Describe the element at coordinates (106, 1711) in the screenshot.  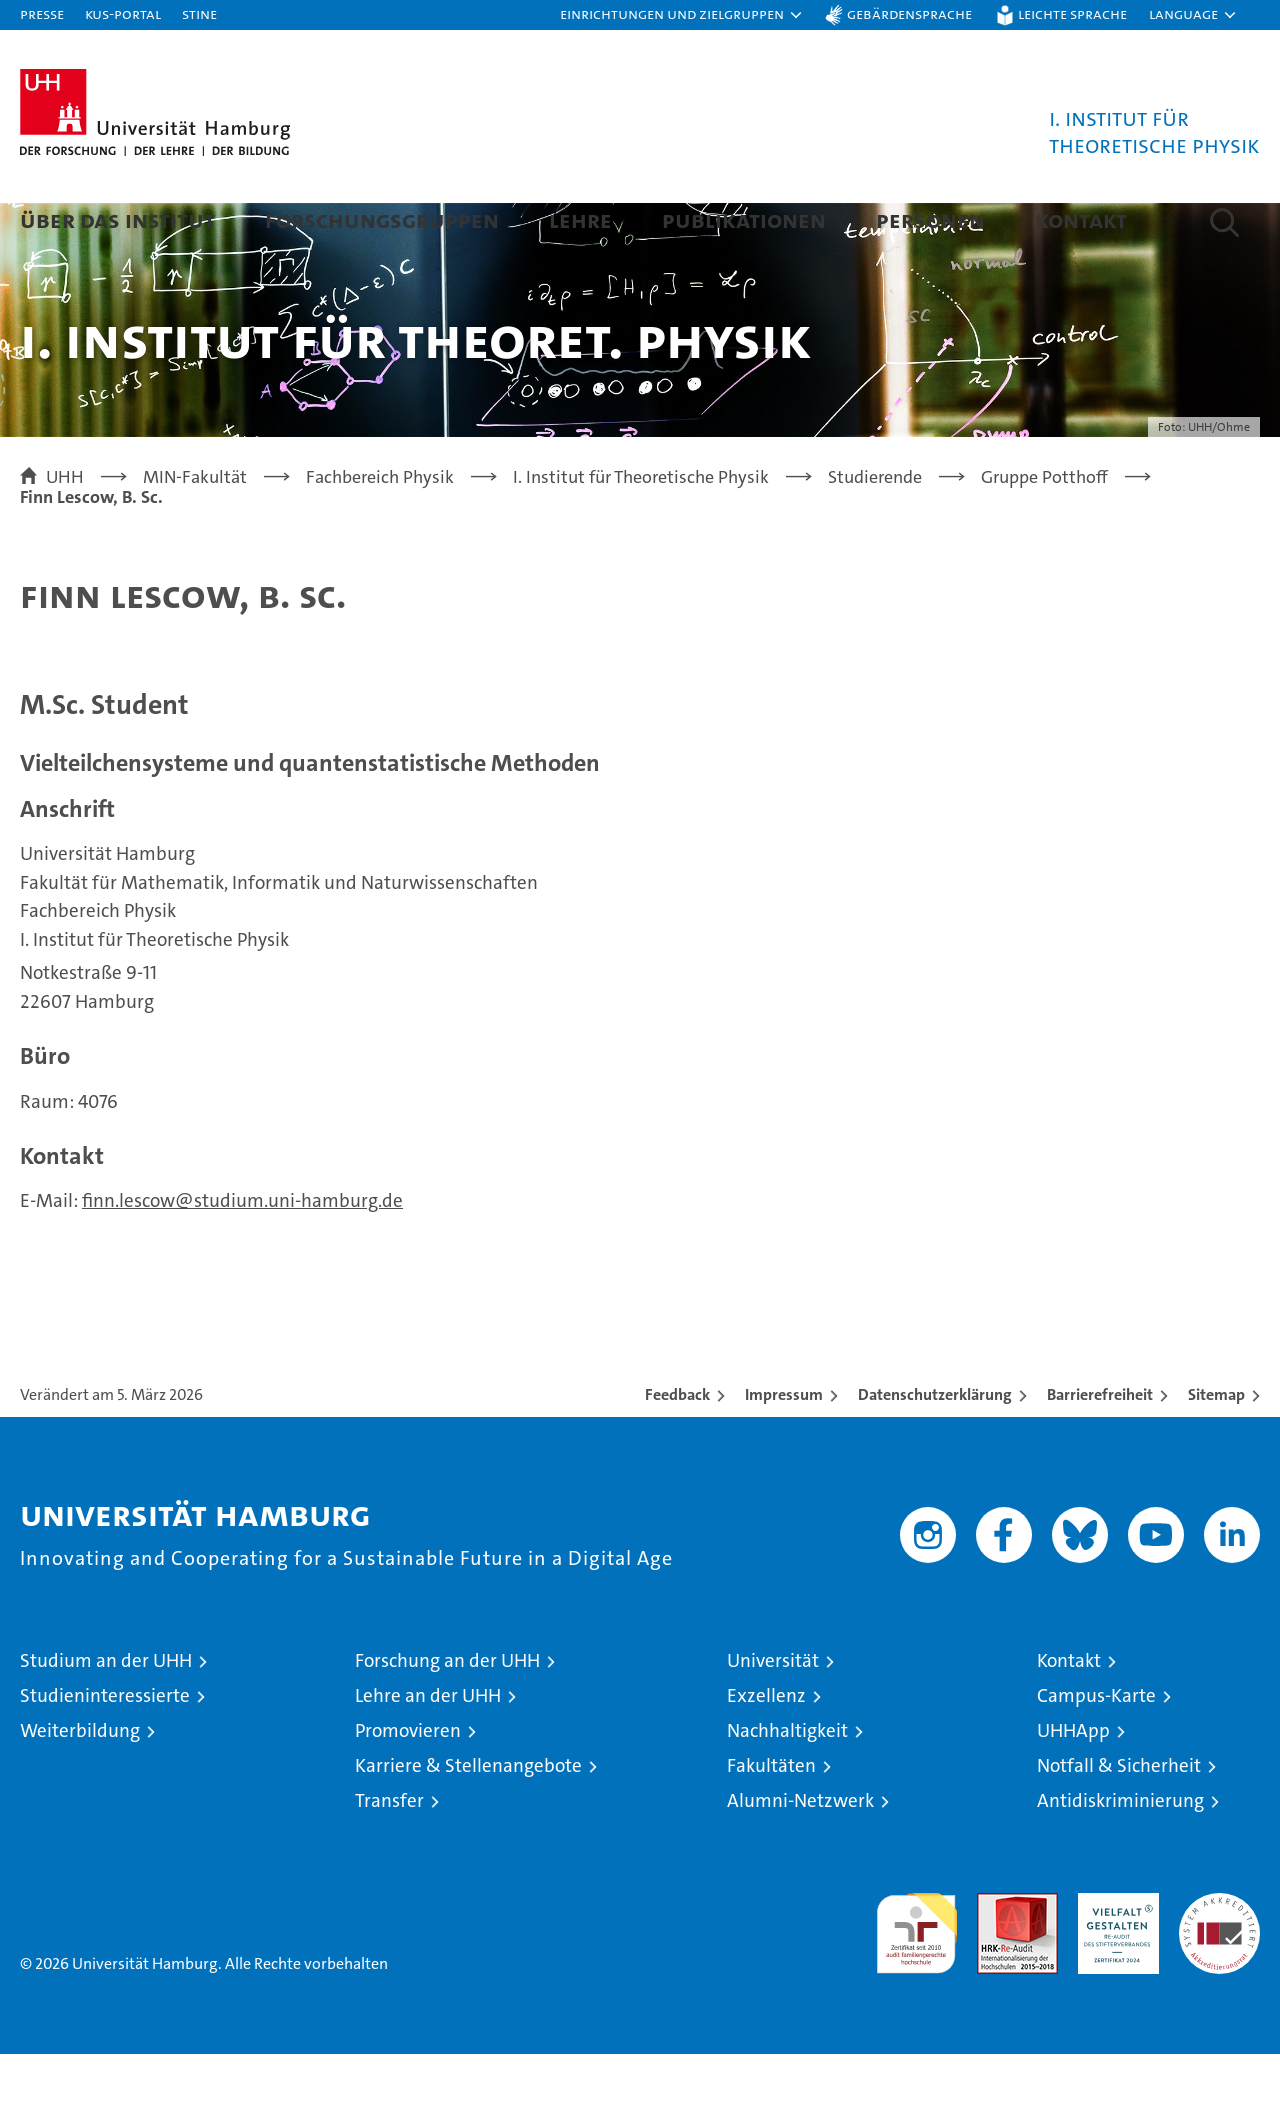
I see `Studium an der UHH` at that location.